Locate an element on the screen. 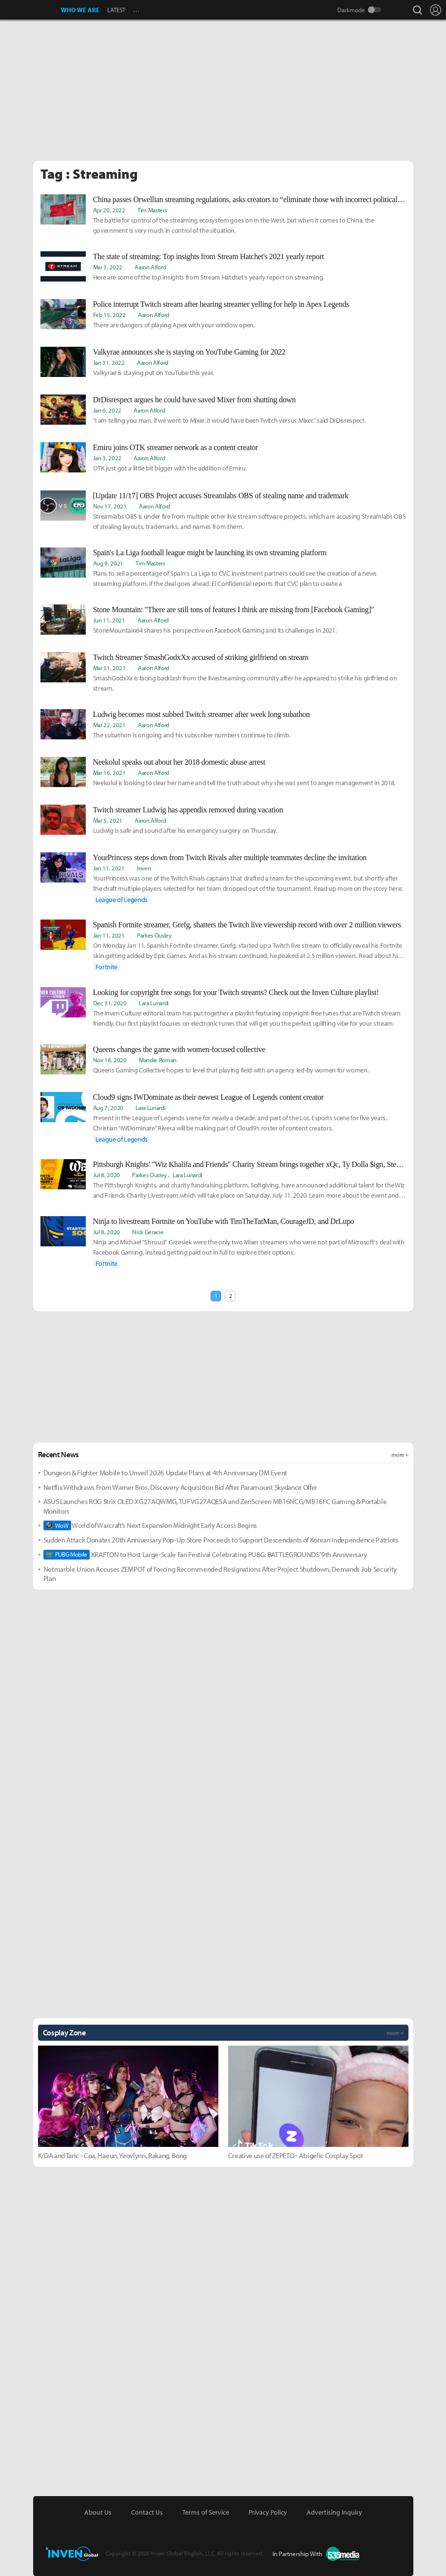 Image resolution: width=446 pixels, height=2576 pixels. Inven Global is located at coordinates (31, 9).